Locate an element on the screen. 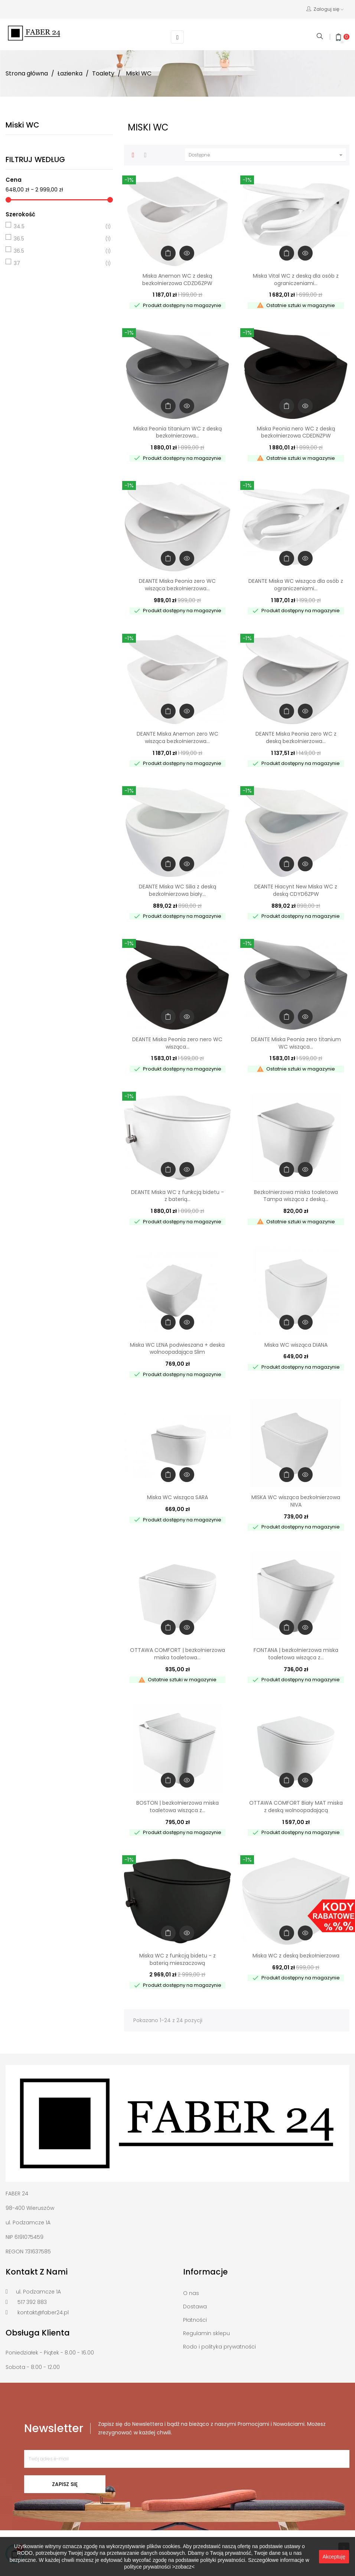 The image size is (355, 2576). OTTAWA COMFORT | bezkołnierzowa miska toaletowa... is located at coordinates (177, 1652).